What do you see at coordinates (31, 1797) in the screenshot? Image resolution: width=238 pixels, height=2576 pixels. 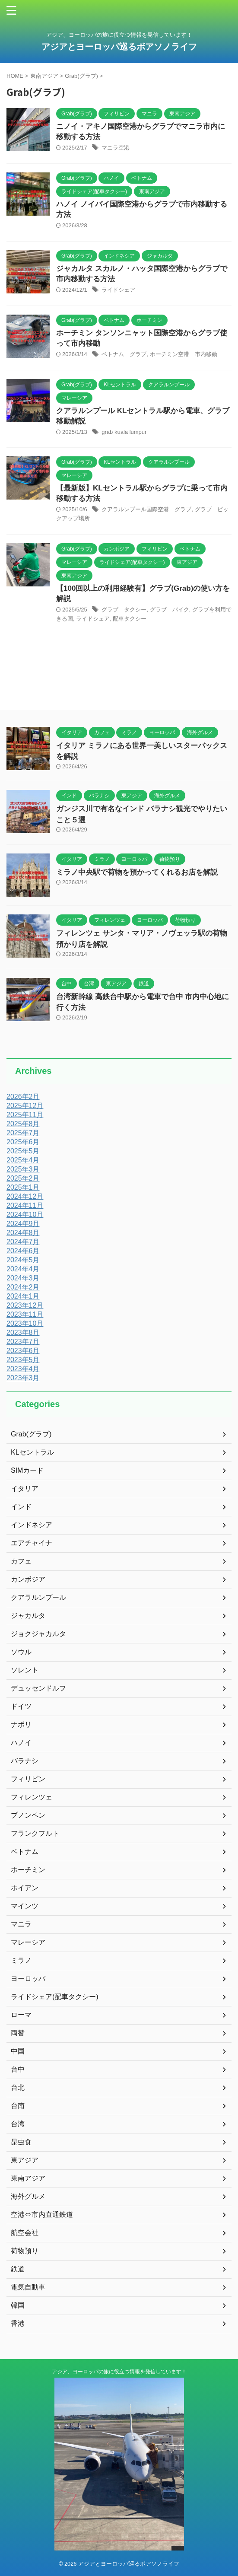 I see `フィレンツェ` at bounding box center [31, 1797].